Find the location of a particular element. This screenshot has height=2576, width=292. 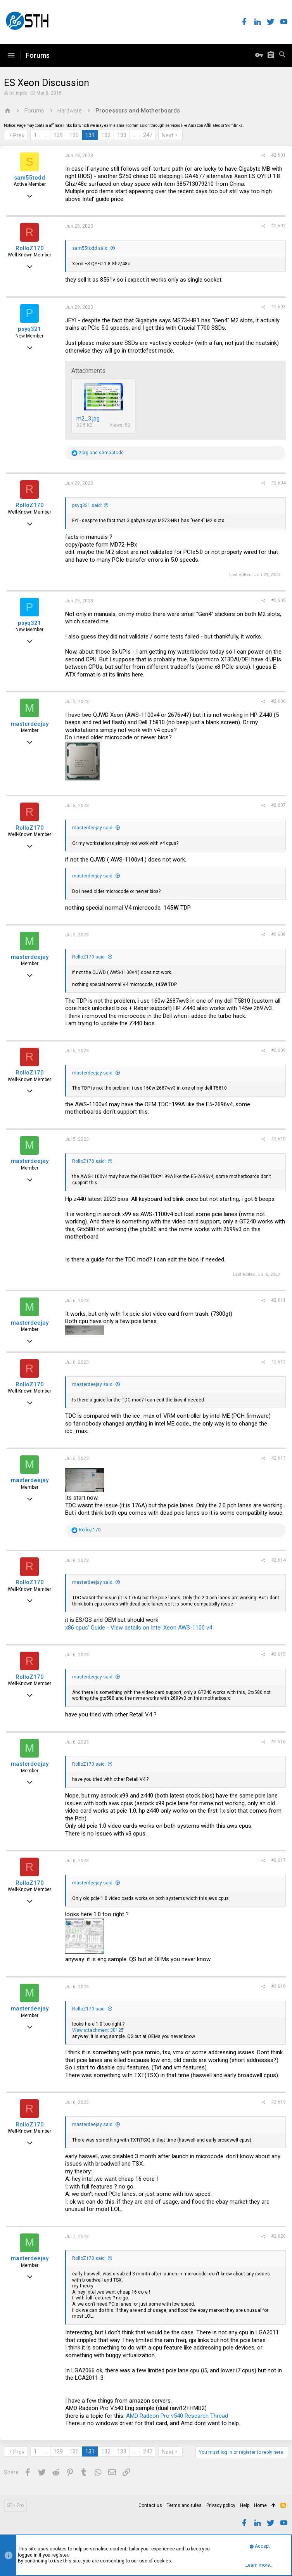

Next is located at coordinates (167, 135).